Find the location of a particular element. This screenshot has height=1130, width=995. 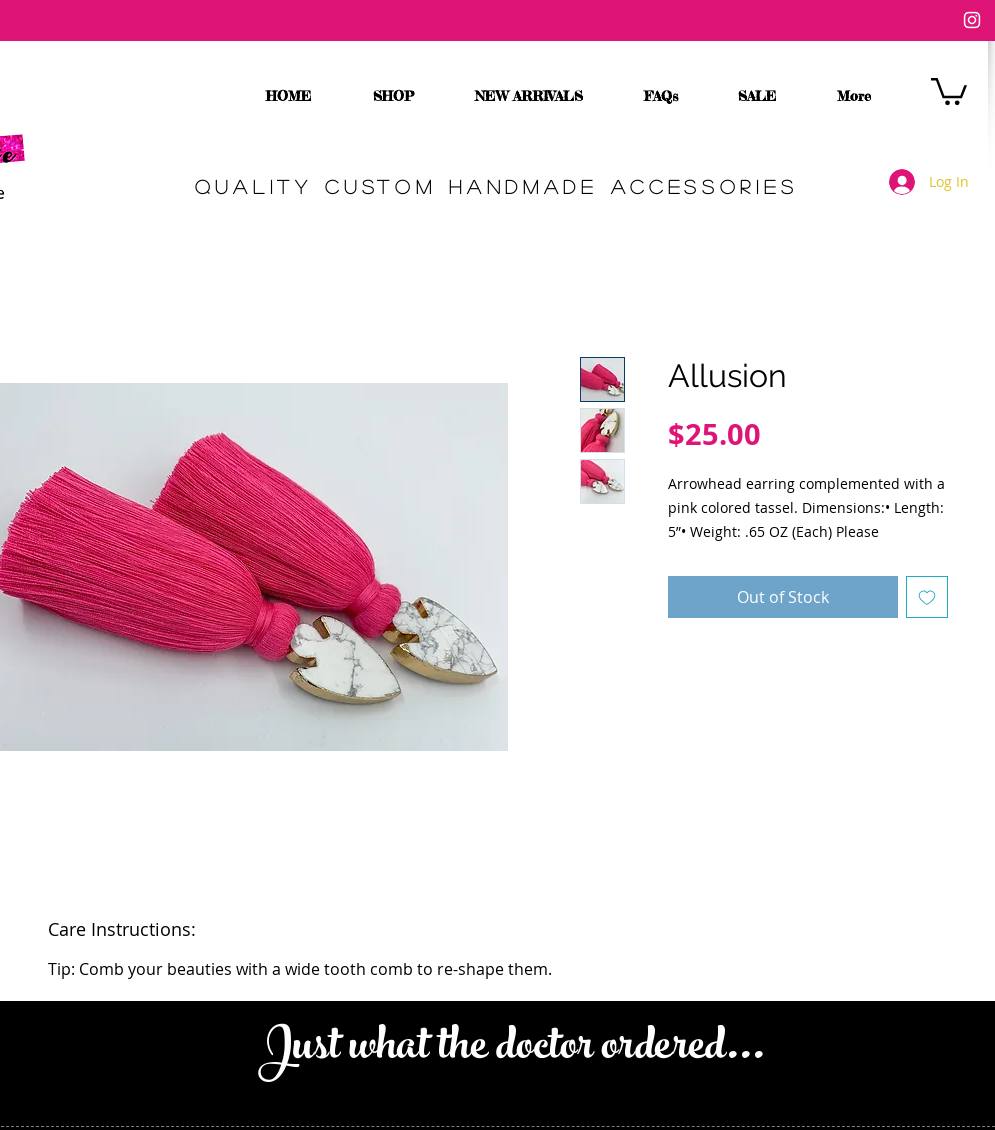

[White Instagram Icon] is located at coordinates (972, 20).